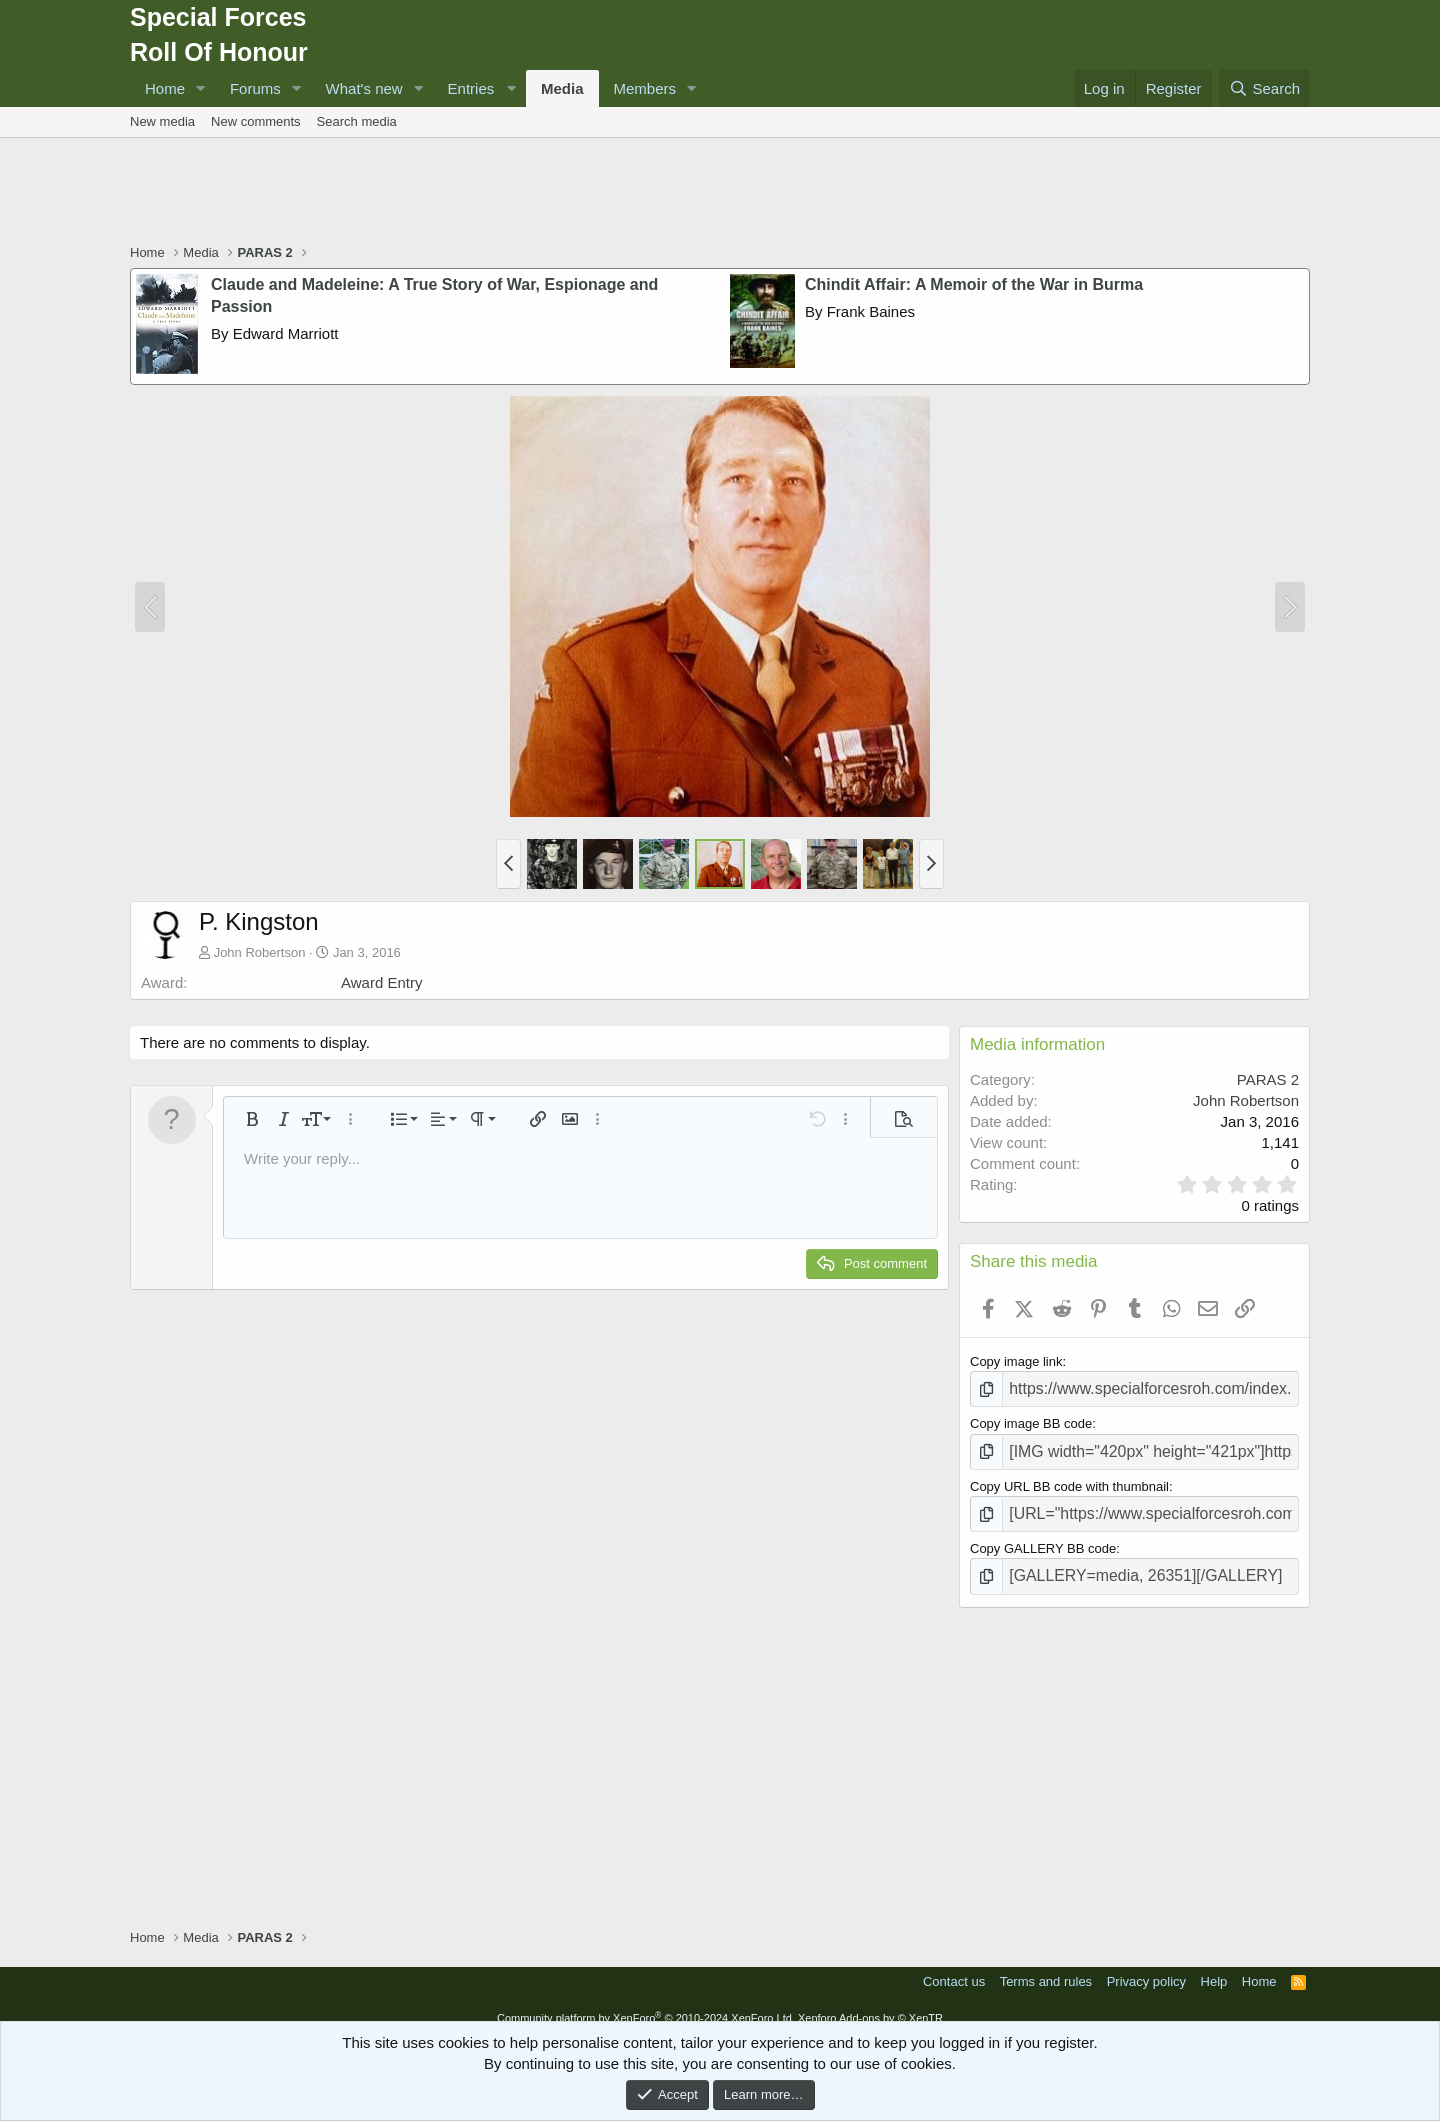 This screenshot has width=1440, height=2121. Describe the element at coordinates (1268, 1079) in the screenshot. I see `PARAS 2` at that location.